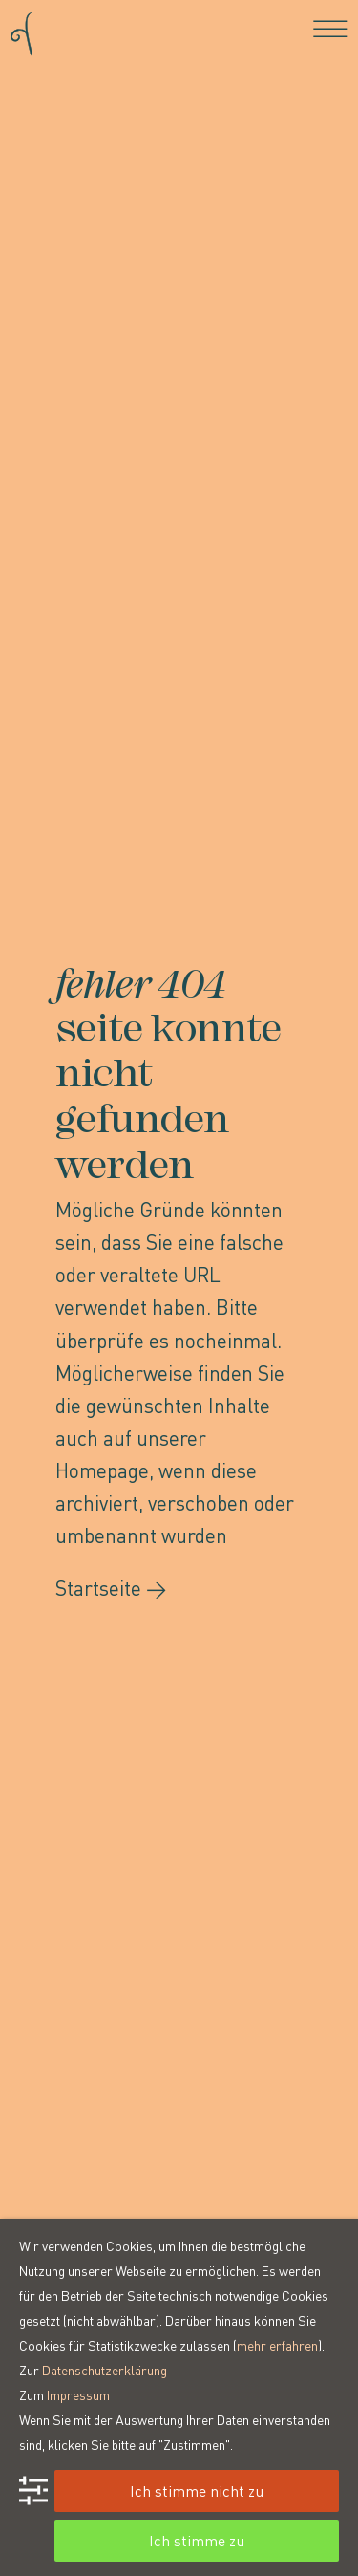 The image size is (358, 2576). What do you see at coordinates (196, 2490) in the screenshot?
I see `Ich stimme nicht zu` at bounding box center [196, 2490].